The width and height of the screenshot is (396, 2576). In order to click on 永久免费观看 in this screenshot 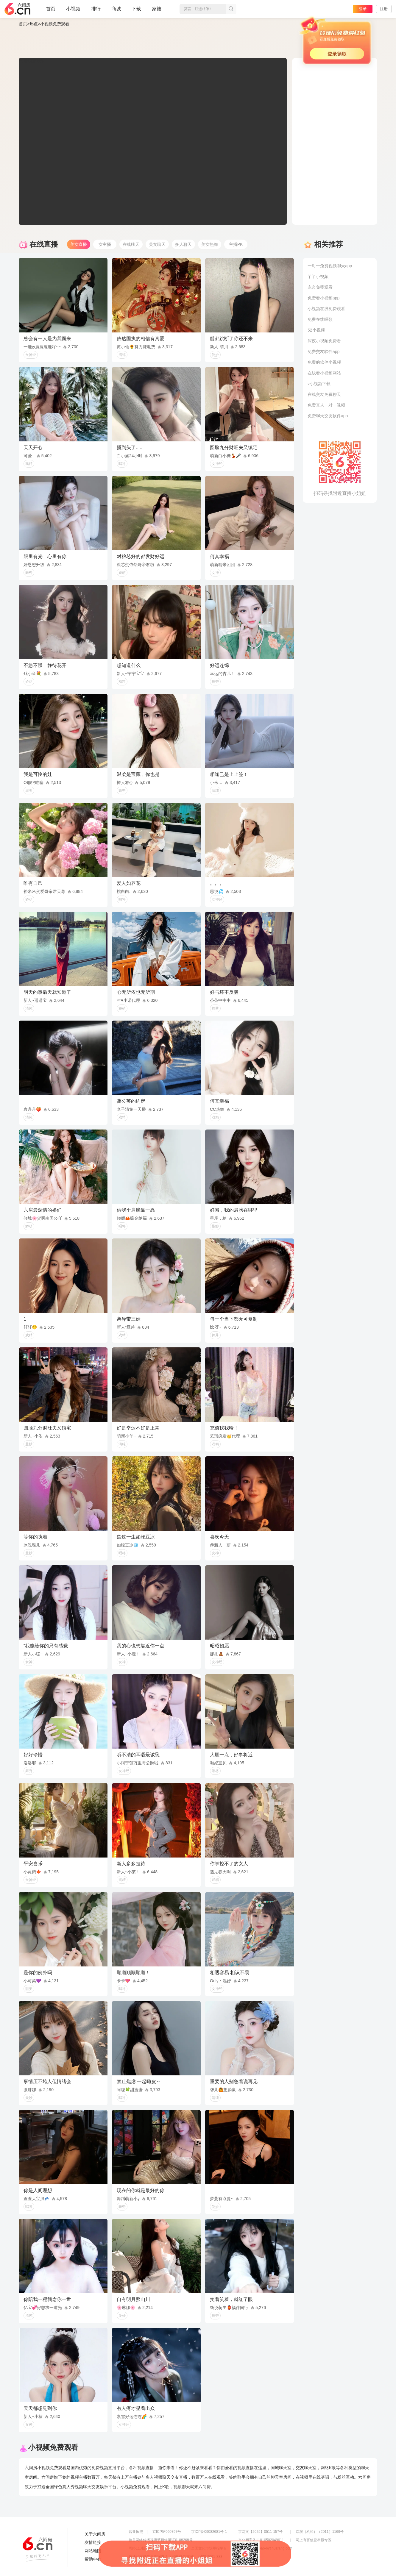, I will do `click(320, 287)`.